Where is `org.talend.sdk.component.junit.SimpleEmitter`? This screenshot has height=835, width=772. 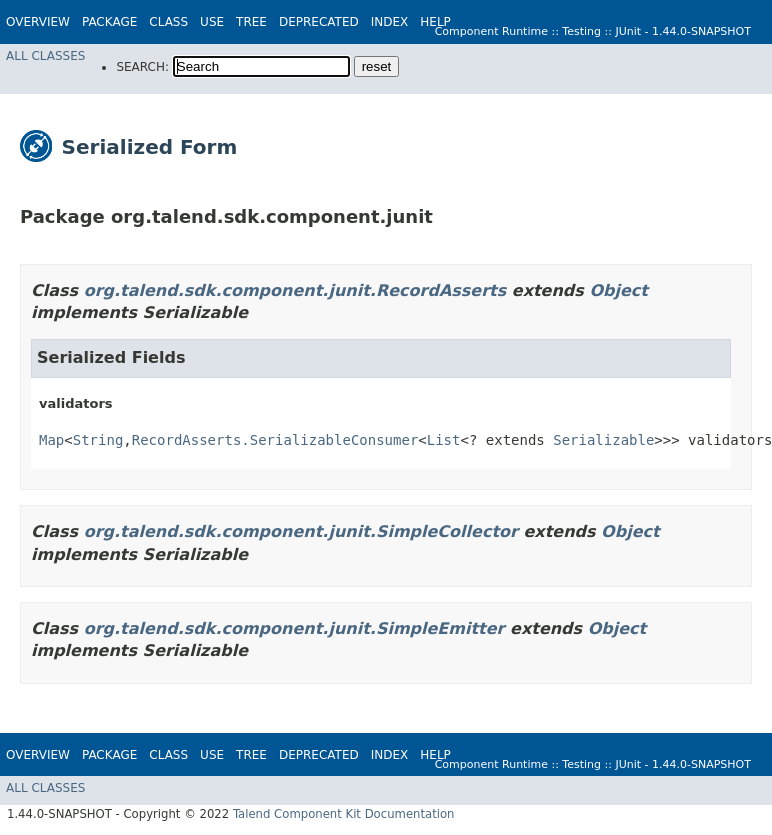 org.talend.sdk.component.junit.SimpleEmitter is located at coordinates (294, 628).